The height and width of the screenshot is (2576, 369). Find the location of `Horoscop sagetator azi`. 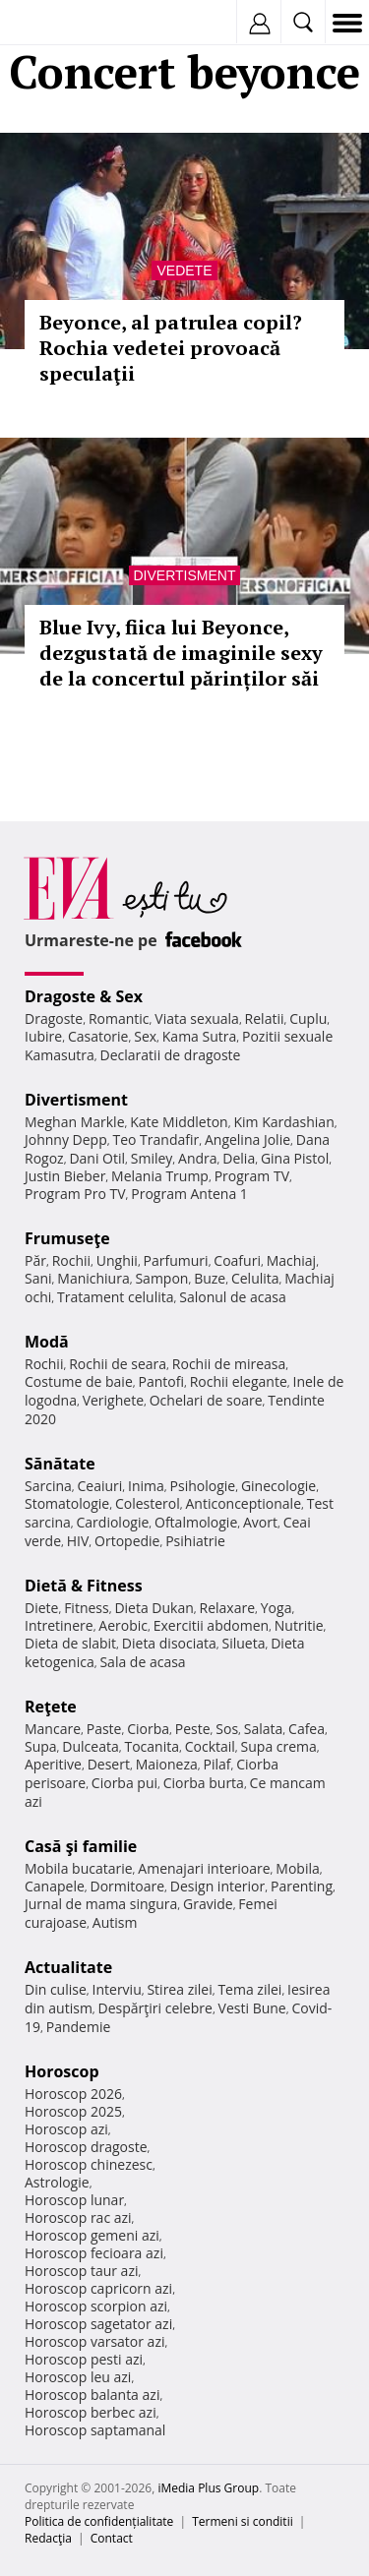

Horoscop sagetator azi is located at coordinates (98, 2323).